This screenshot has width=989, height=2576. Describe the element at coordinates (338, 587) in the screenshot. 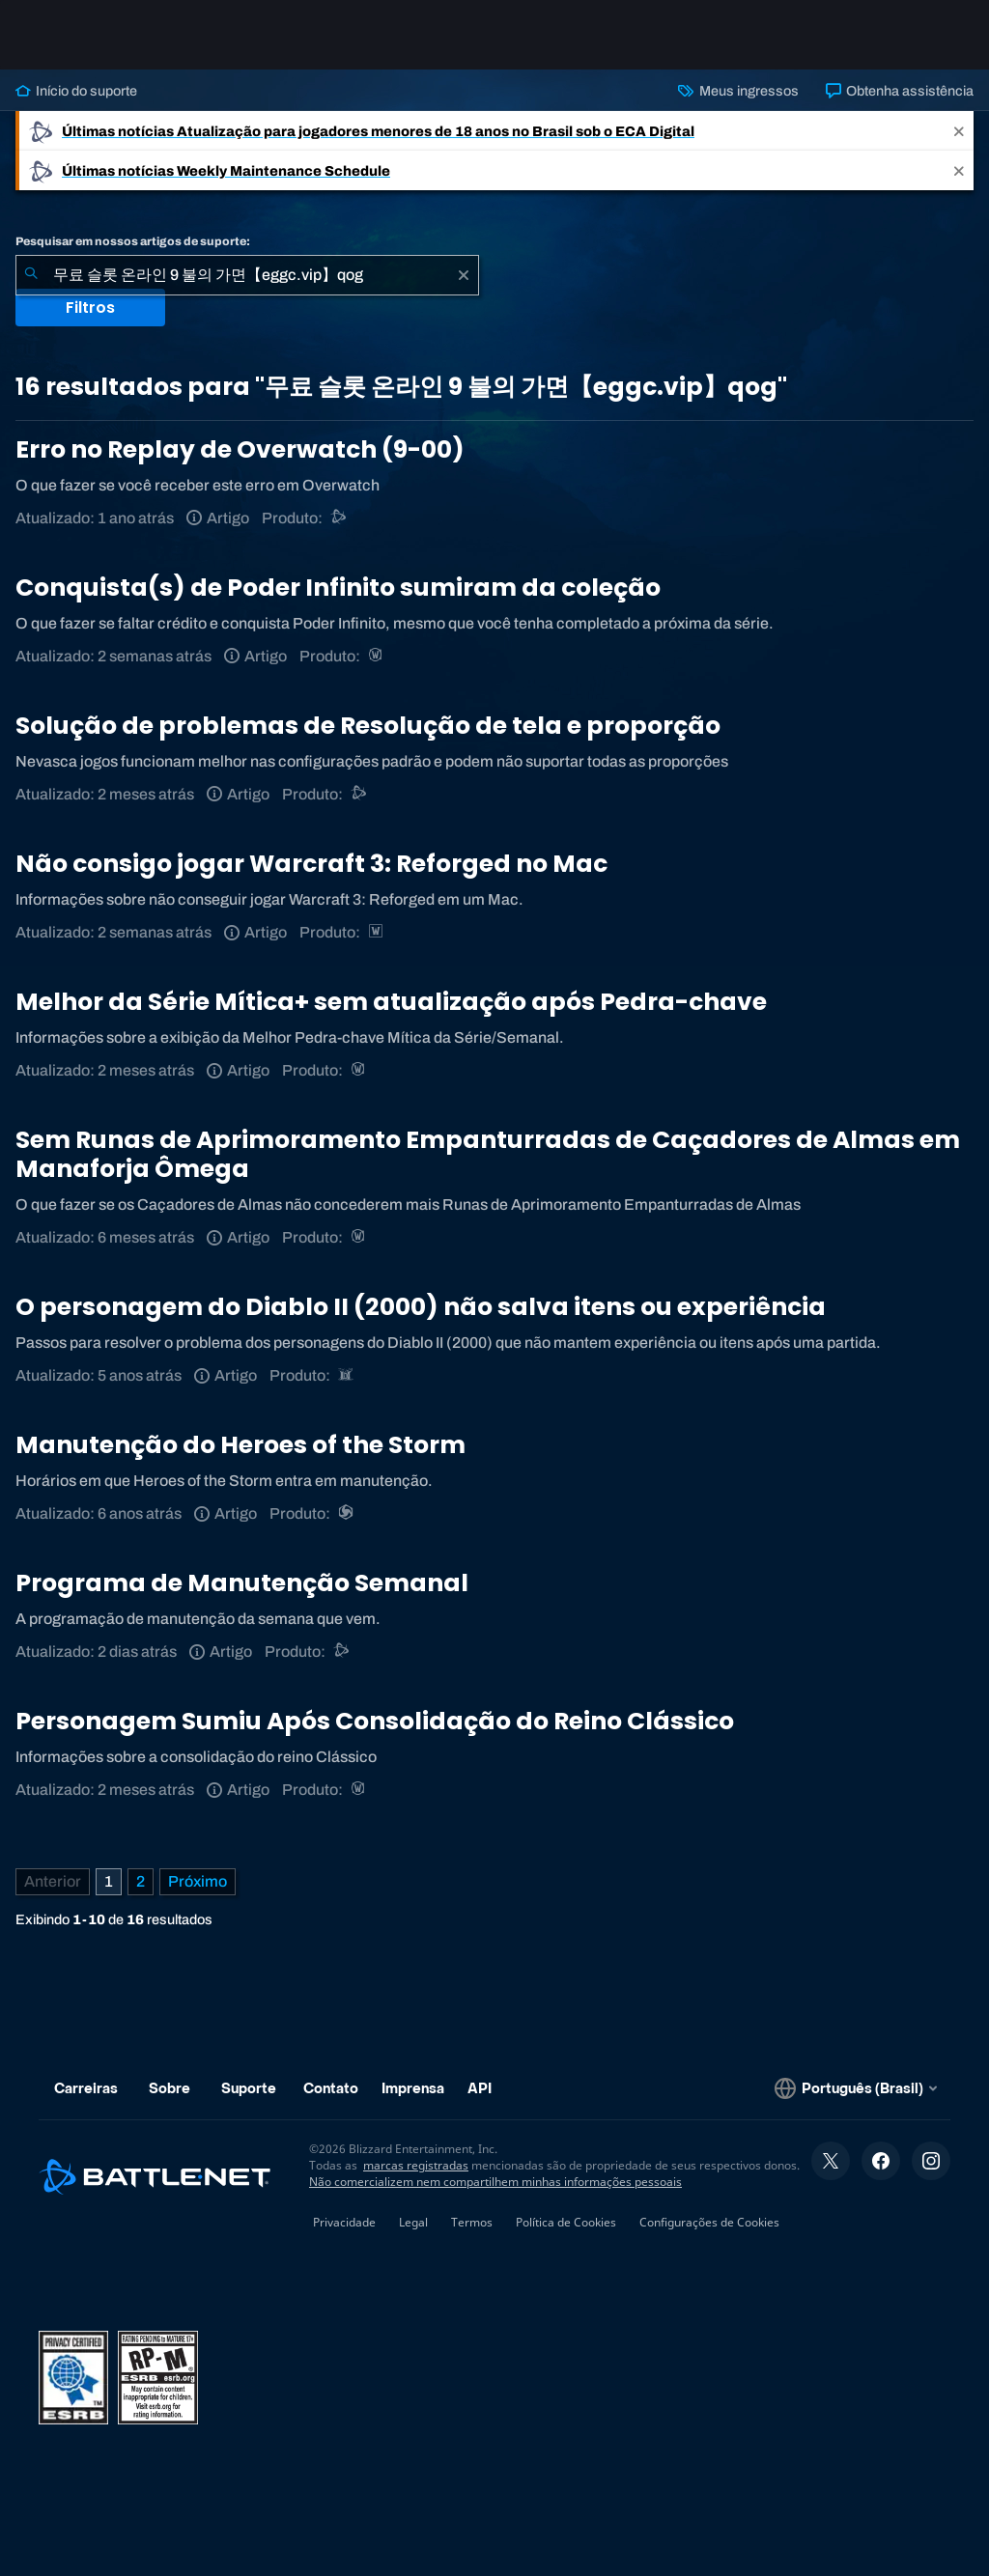

I see `Conquista(s) de Poder Infinito sumiram da coleção` at that location.